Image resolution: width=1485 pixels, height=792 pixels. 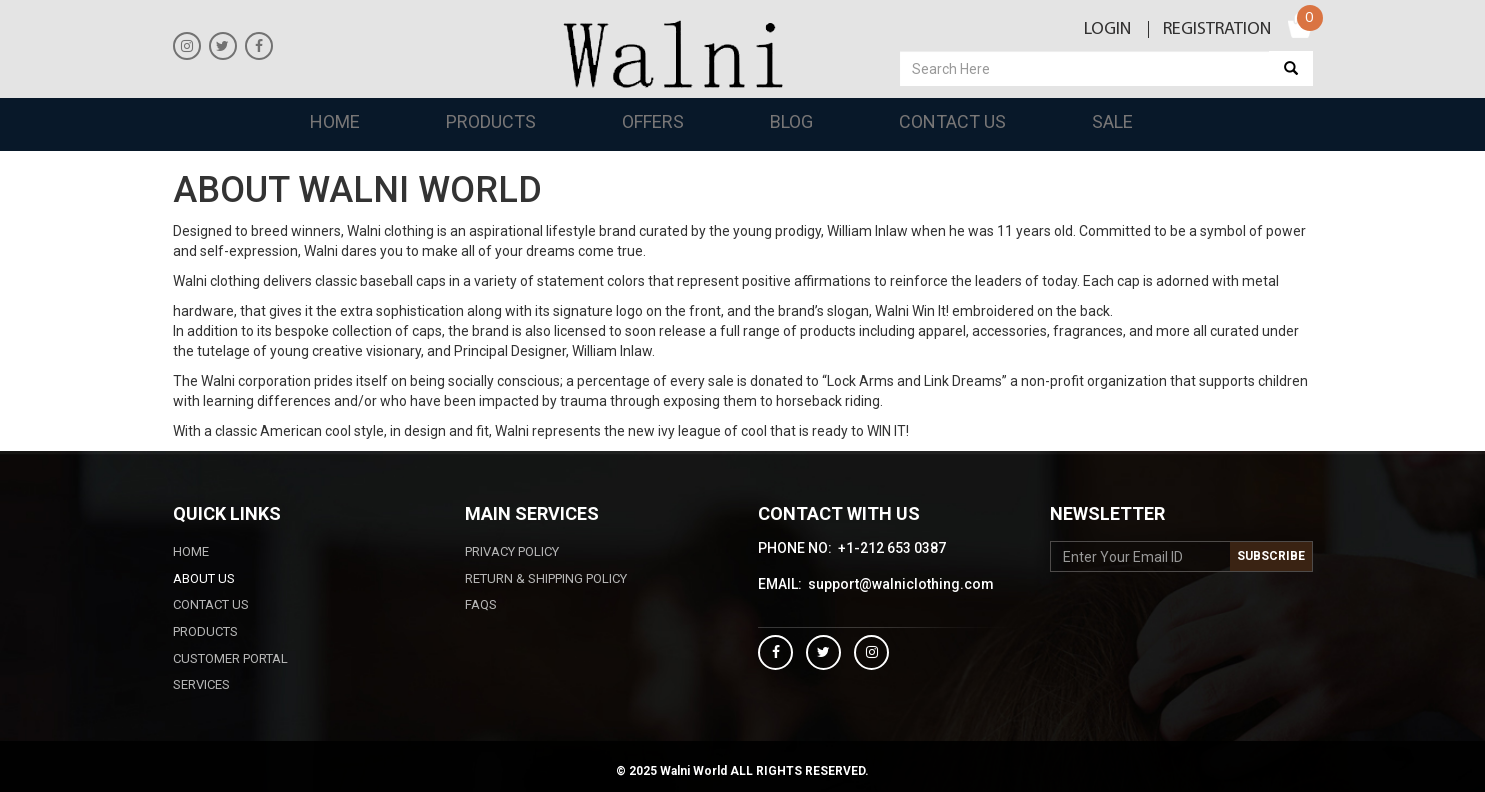 What do you see at coordinates (791, 121) in the screenshot?
I see `Blog` at bounding box center [791, 121].